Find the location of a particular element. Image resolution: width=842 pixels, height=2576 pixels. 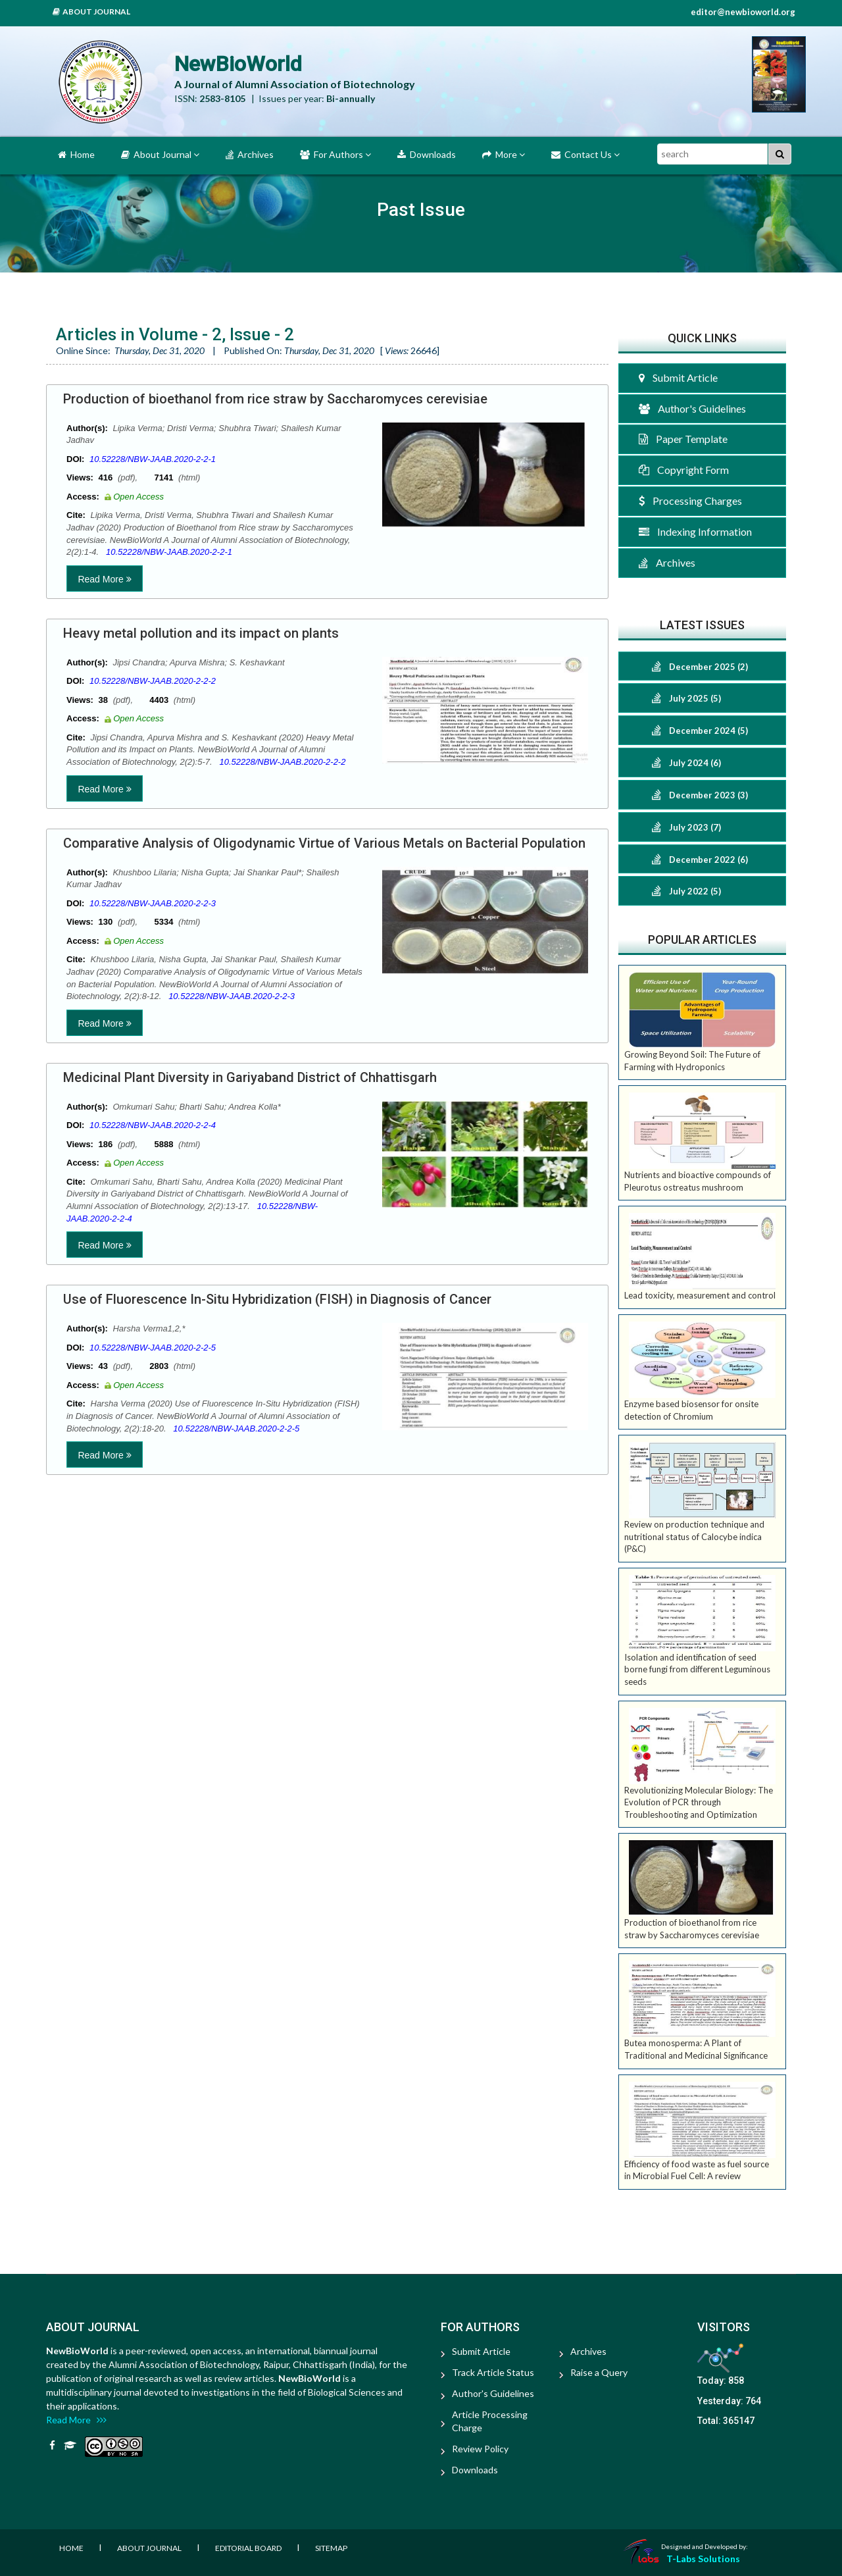

Medicinal Plant Diversity in Gariyaband District of Chhattisgarh is located at coordinates (250, 1077).